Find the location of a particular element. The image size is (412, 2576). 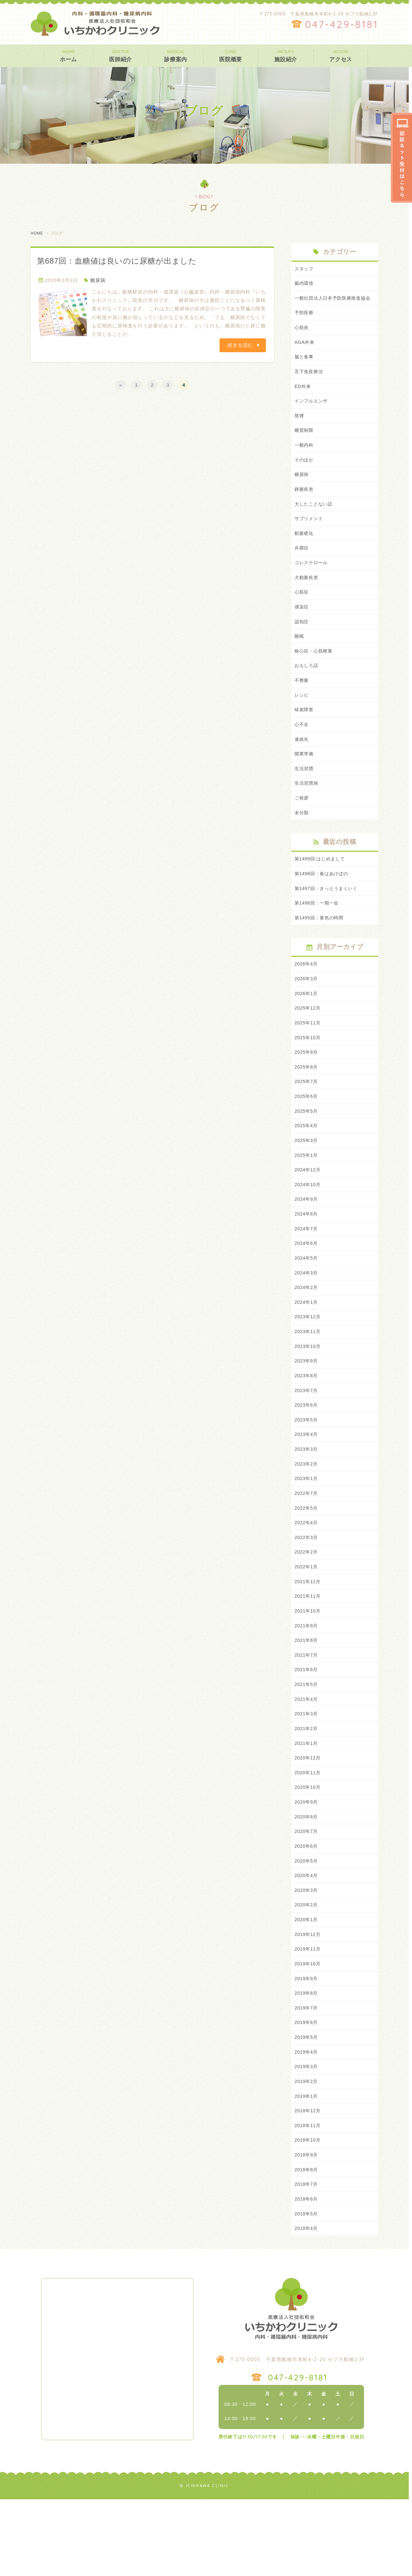

連絡先 is located at coordinates (302, 764).